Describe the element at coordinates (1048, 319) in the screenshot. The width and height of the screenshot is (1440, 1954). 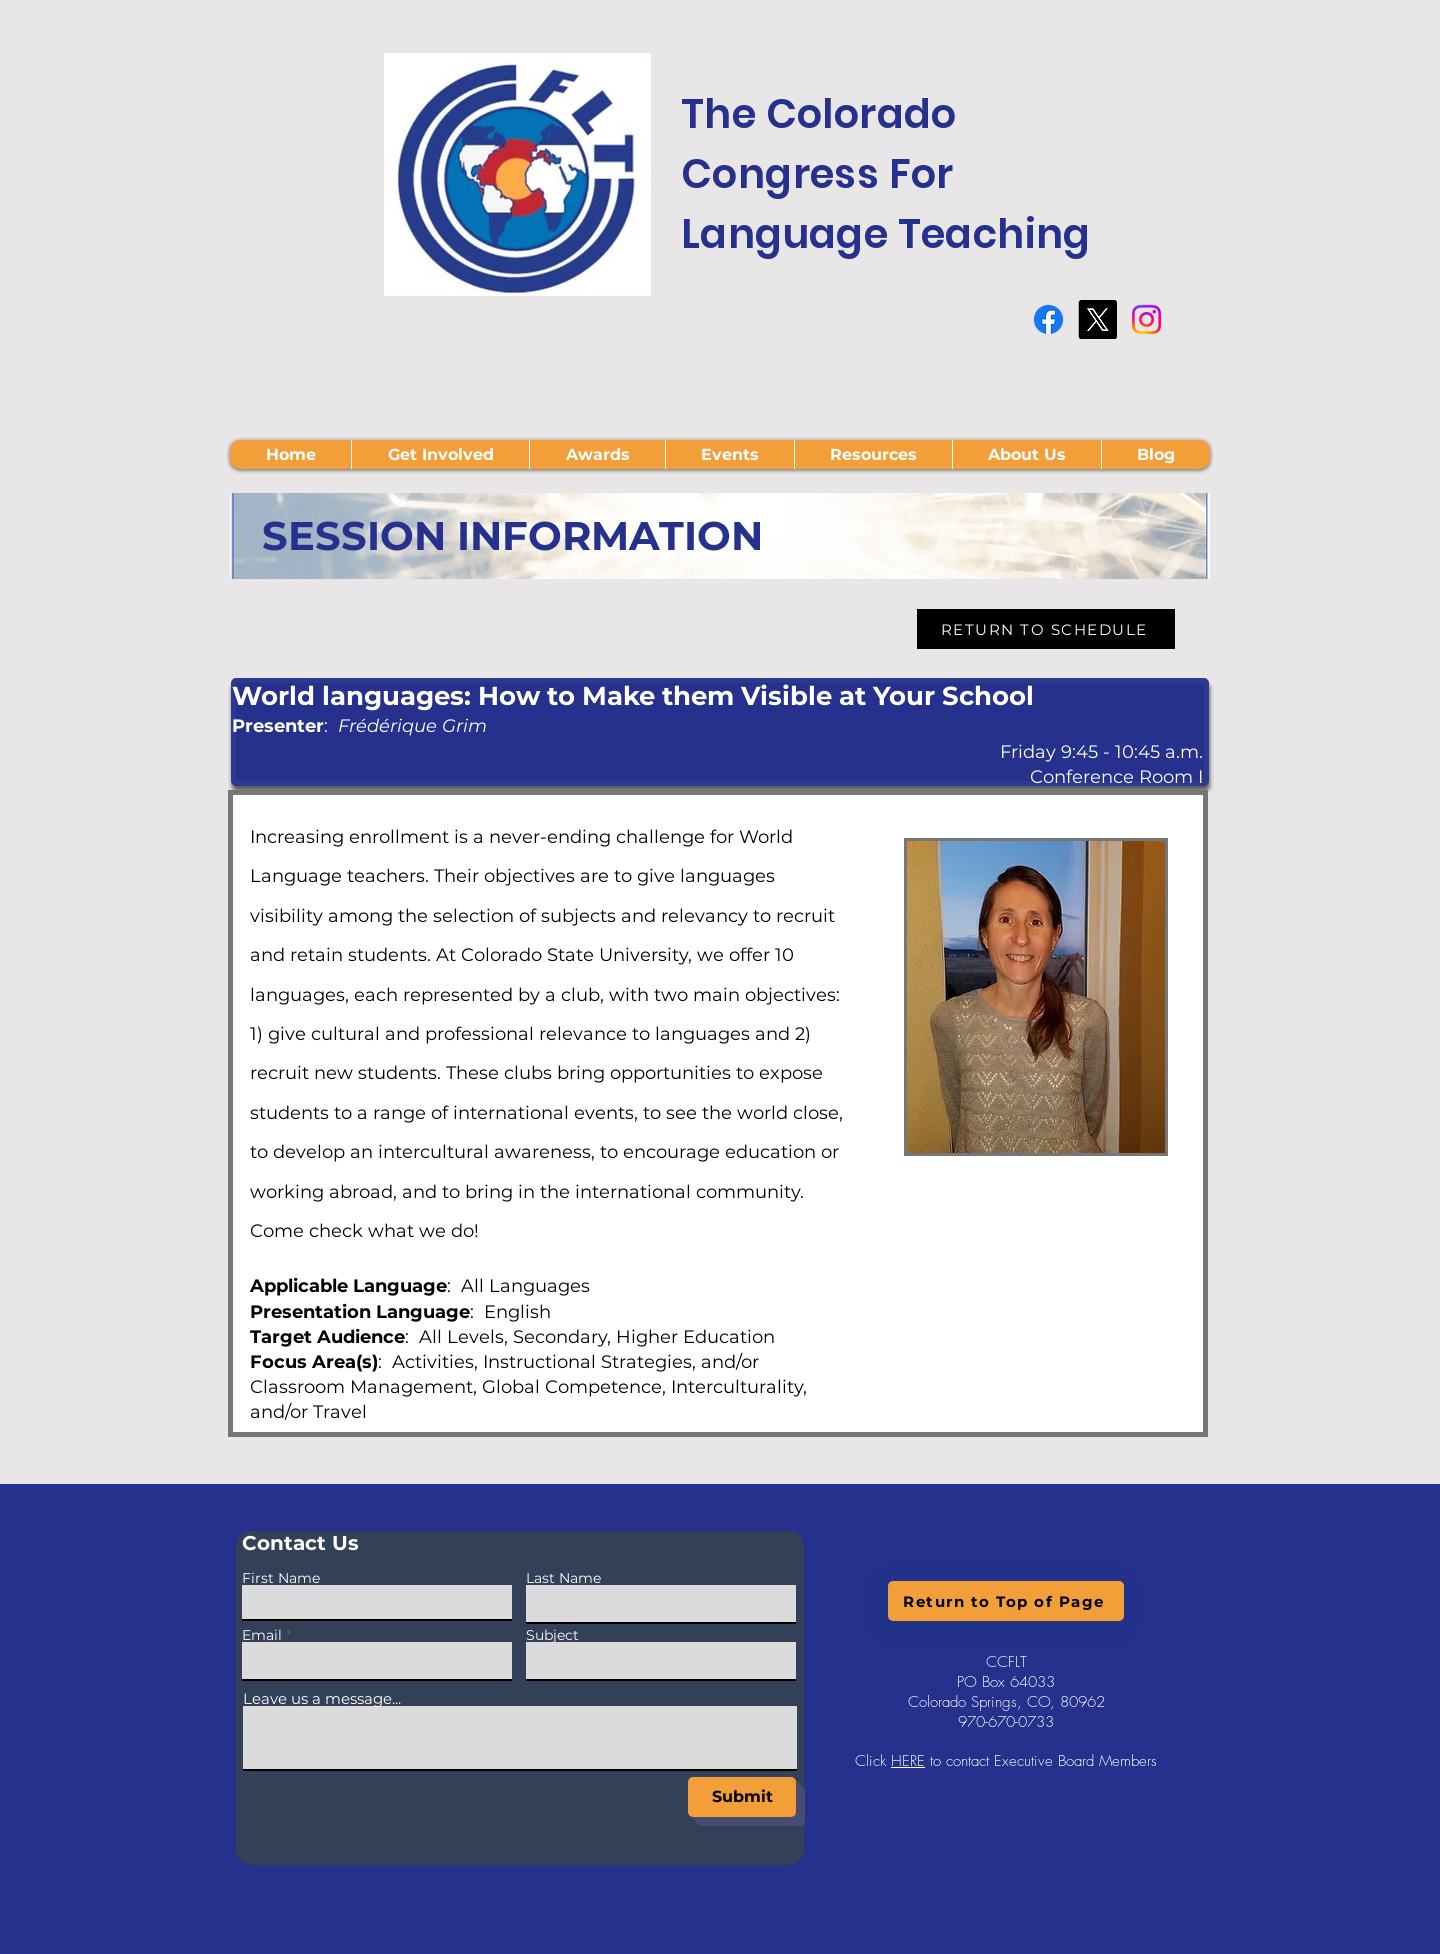
I see `[Facebook]` at that location.